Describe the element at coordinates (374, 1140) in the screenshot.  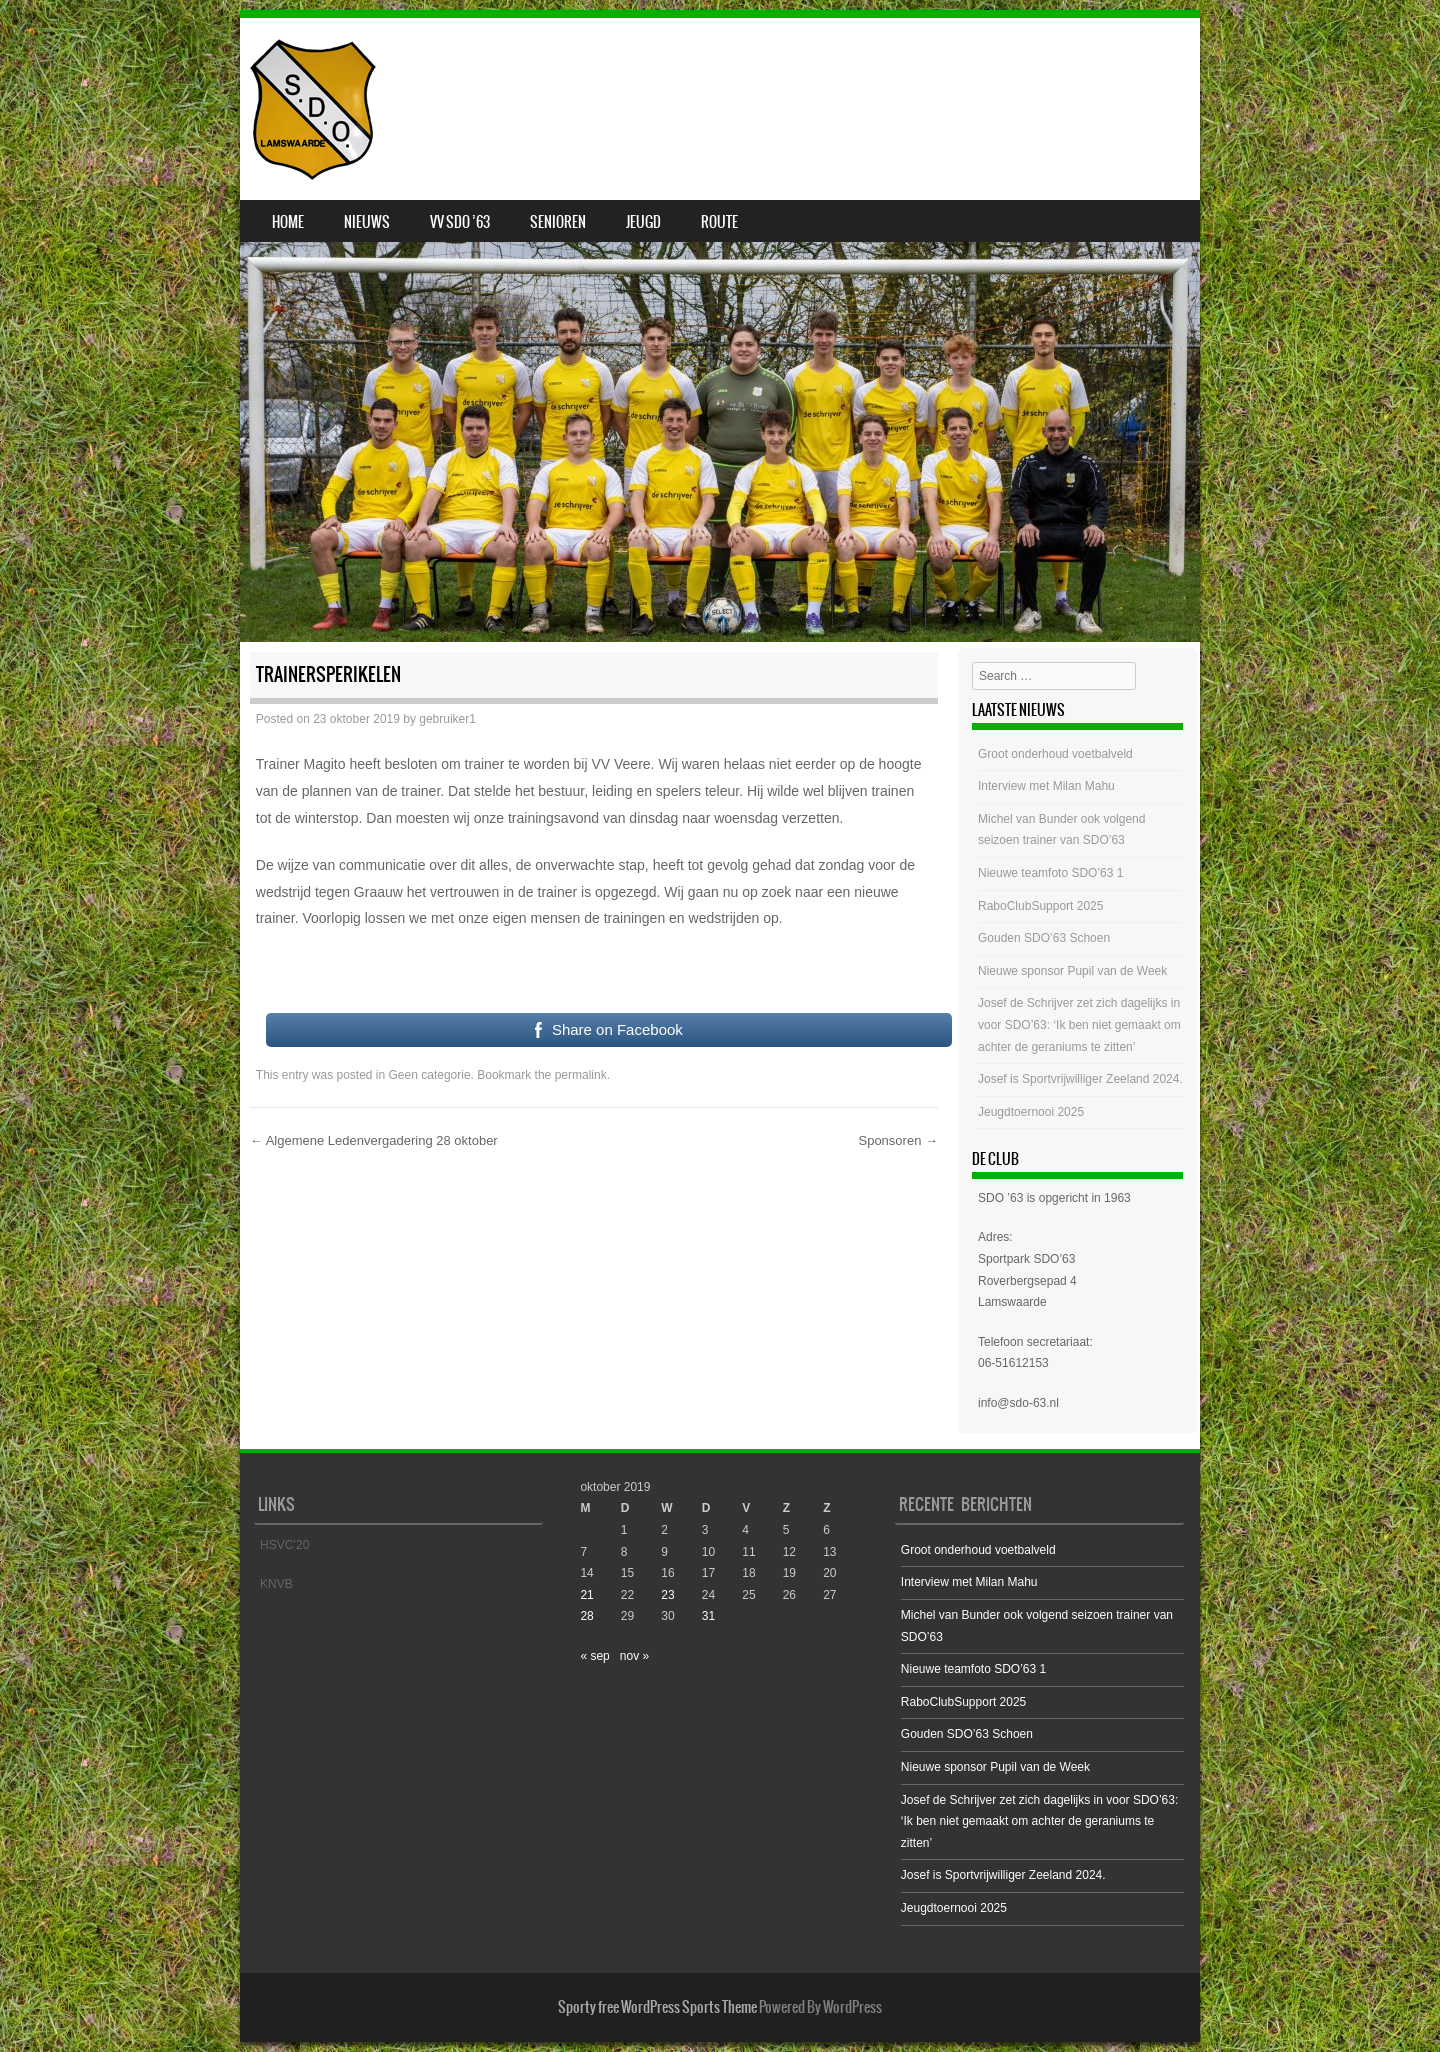
I see `Algemene Ledenvergadering 28 oktober` at that location.